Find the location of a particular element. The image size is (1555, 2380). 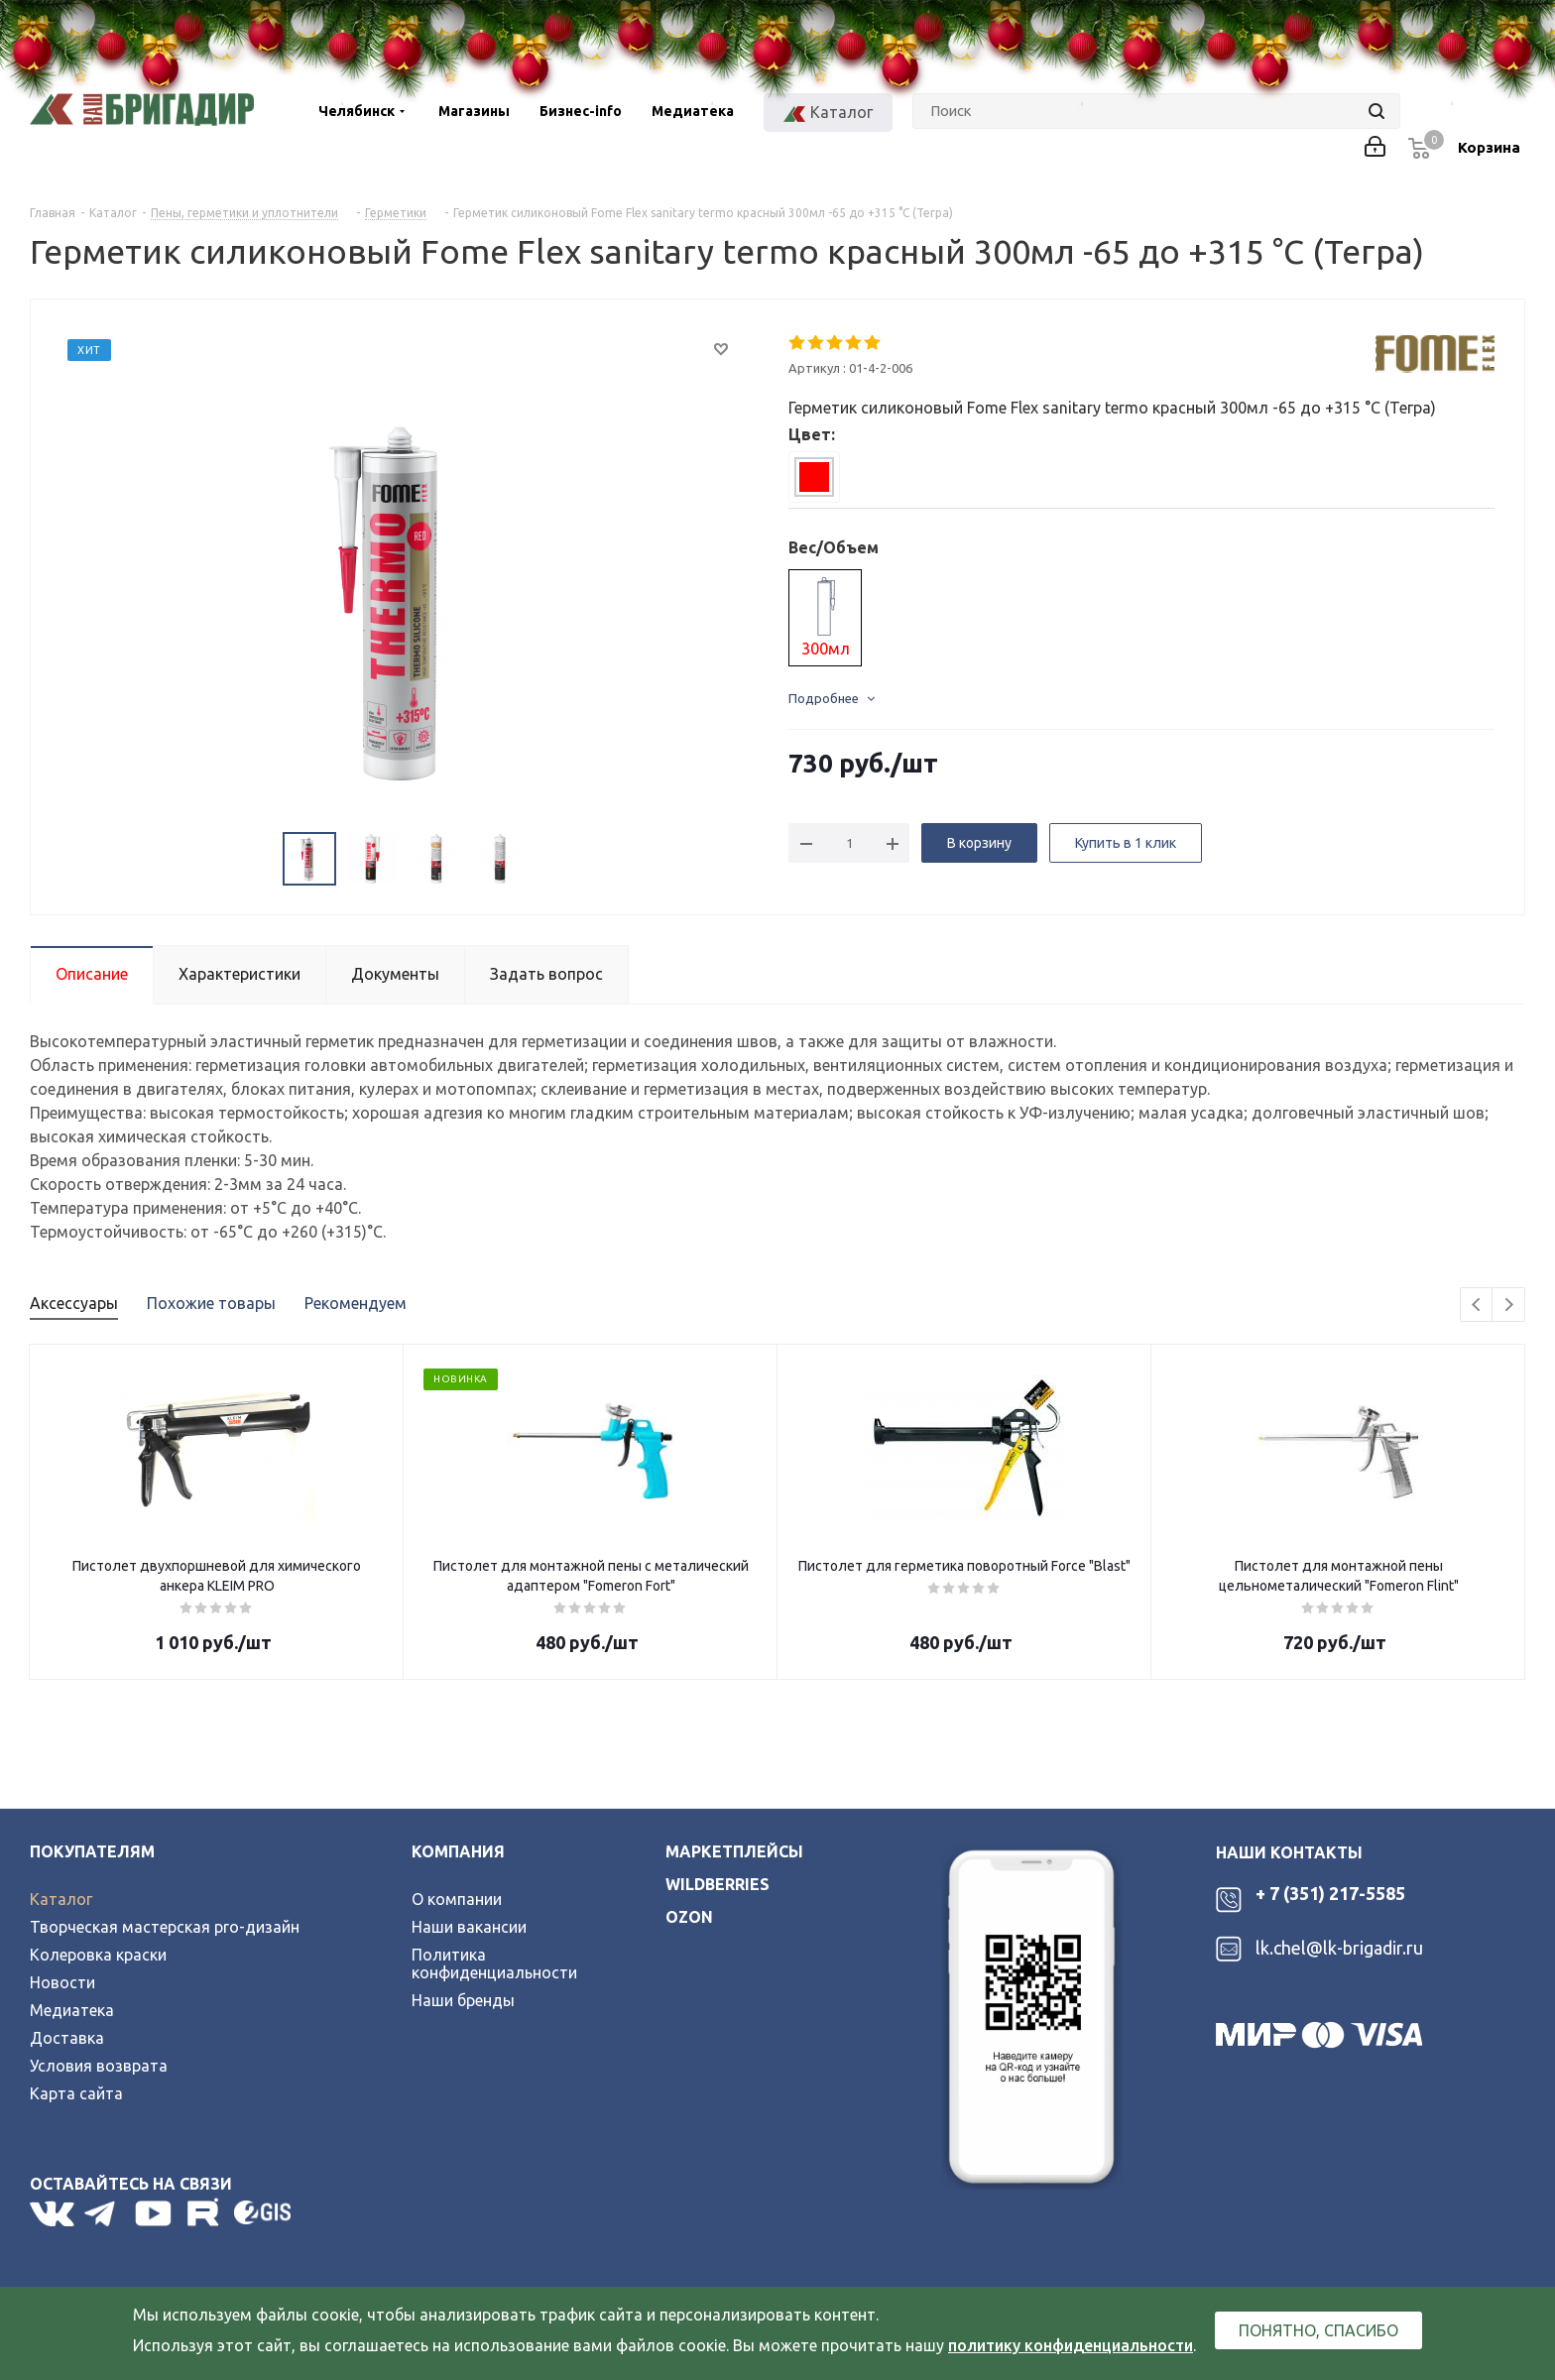

Творческая мастерская pro-дизайн is located at coordinates (164, 1927).